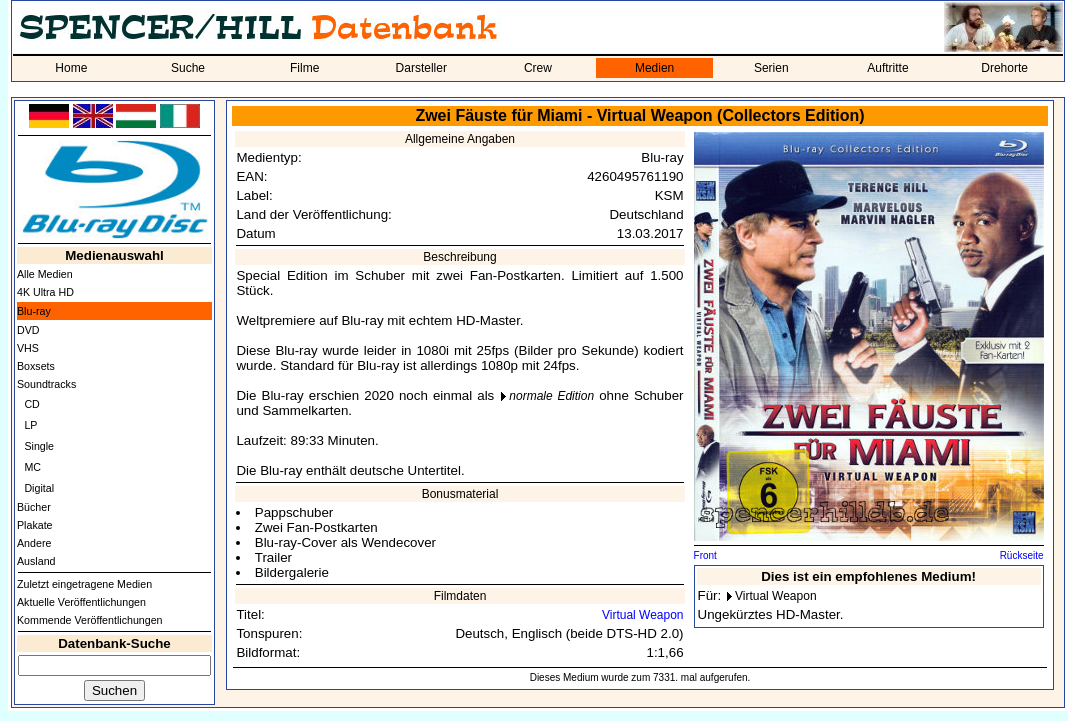  What do you see at coordinates (421, 68) in the screenshot?
I see `Darsteller` at bounding box center [421, 68].